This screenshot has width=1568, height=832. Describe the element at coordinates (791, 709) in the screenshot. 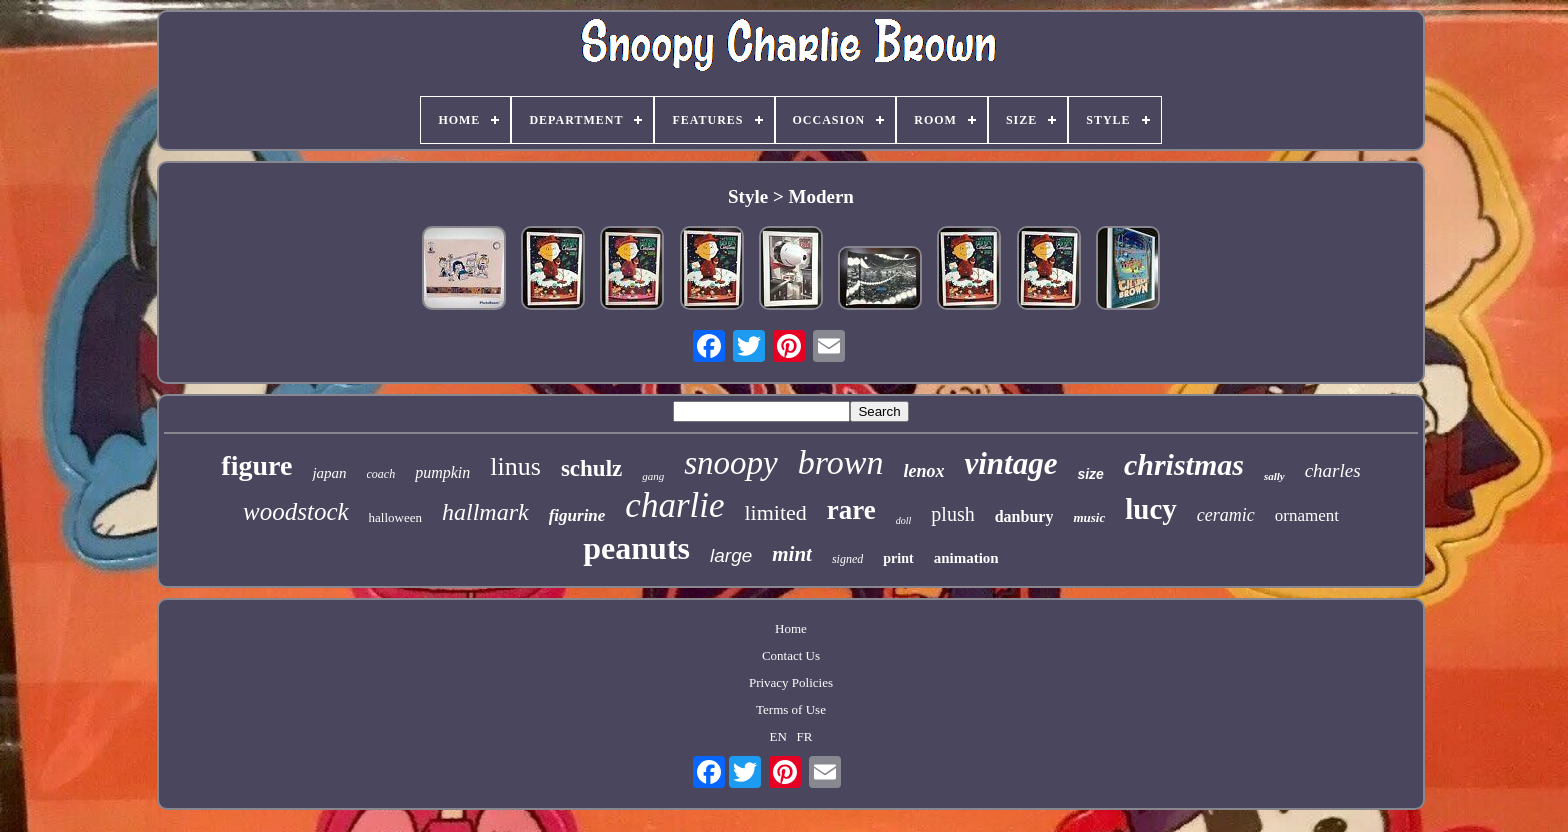

I see `Terms of Use` at that location.